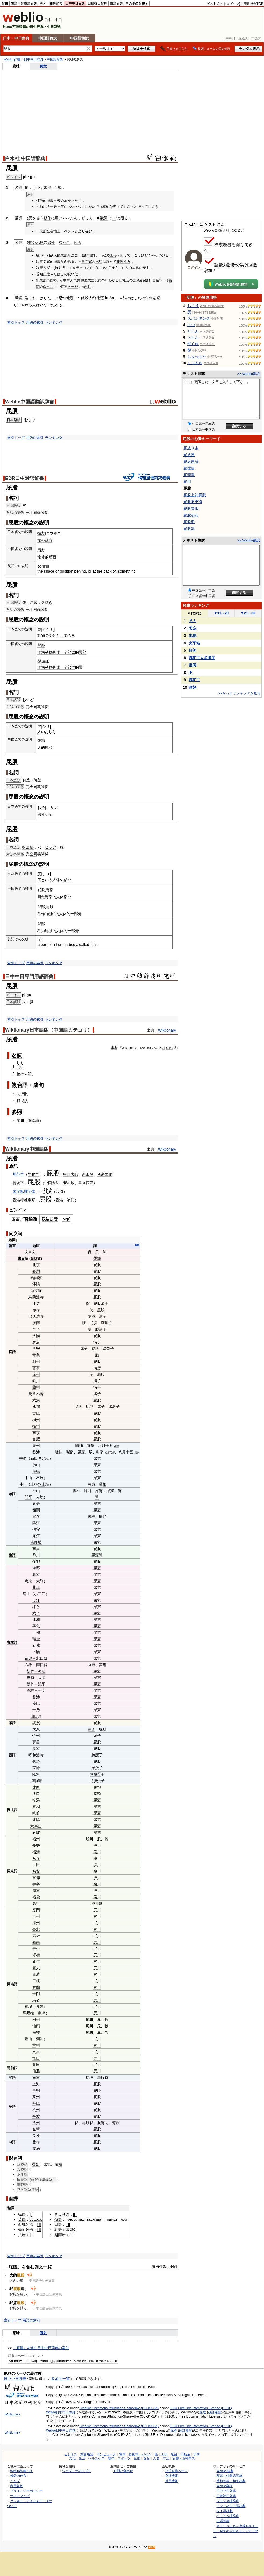 The image size is (264, 2576). Describe the element at coordinates (41, 914) in the screenshot. I see `称作` at that location.